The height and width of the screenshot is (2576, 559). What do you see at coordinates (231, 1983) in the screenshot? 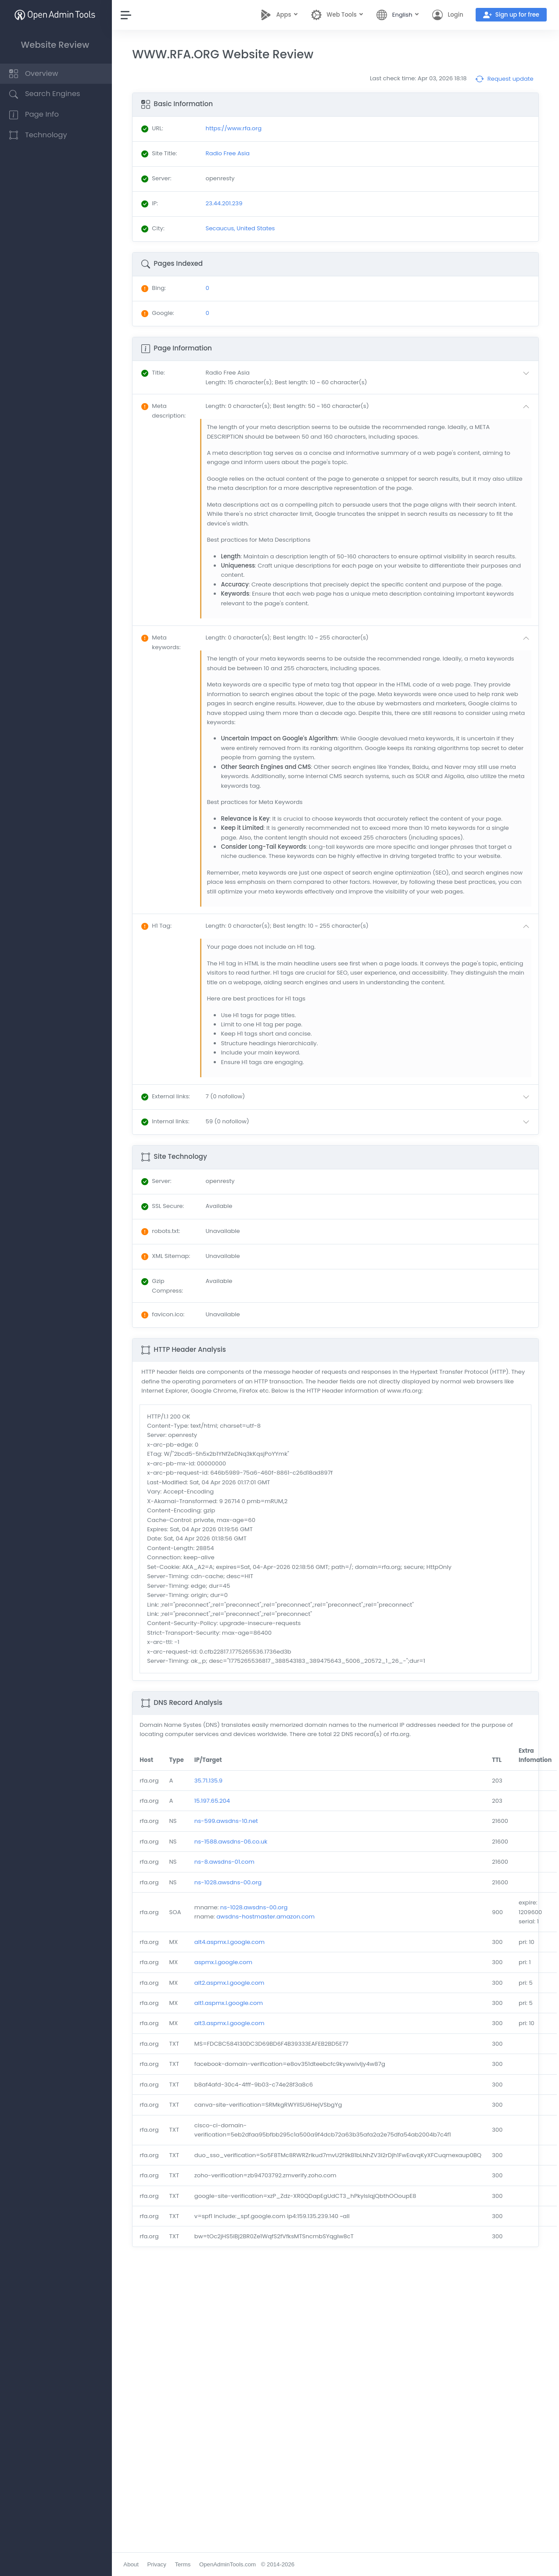
I see `alt2.aspmx.l.google.com` at bounding box center [231, 1983].